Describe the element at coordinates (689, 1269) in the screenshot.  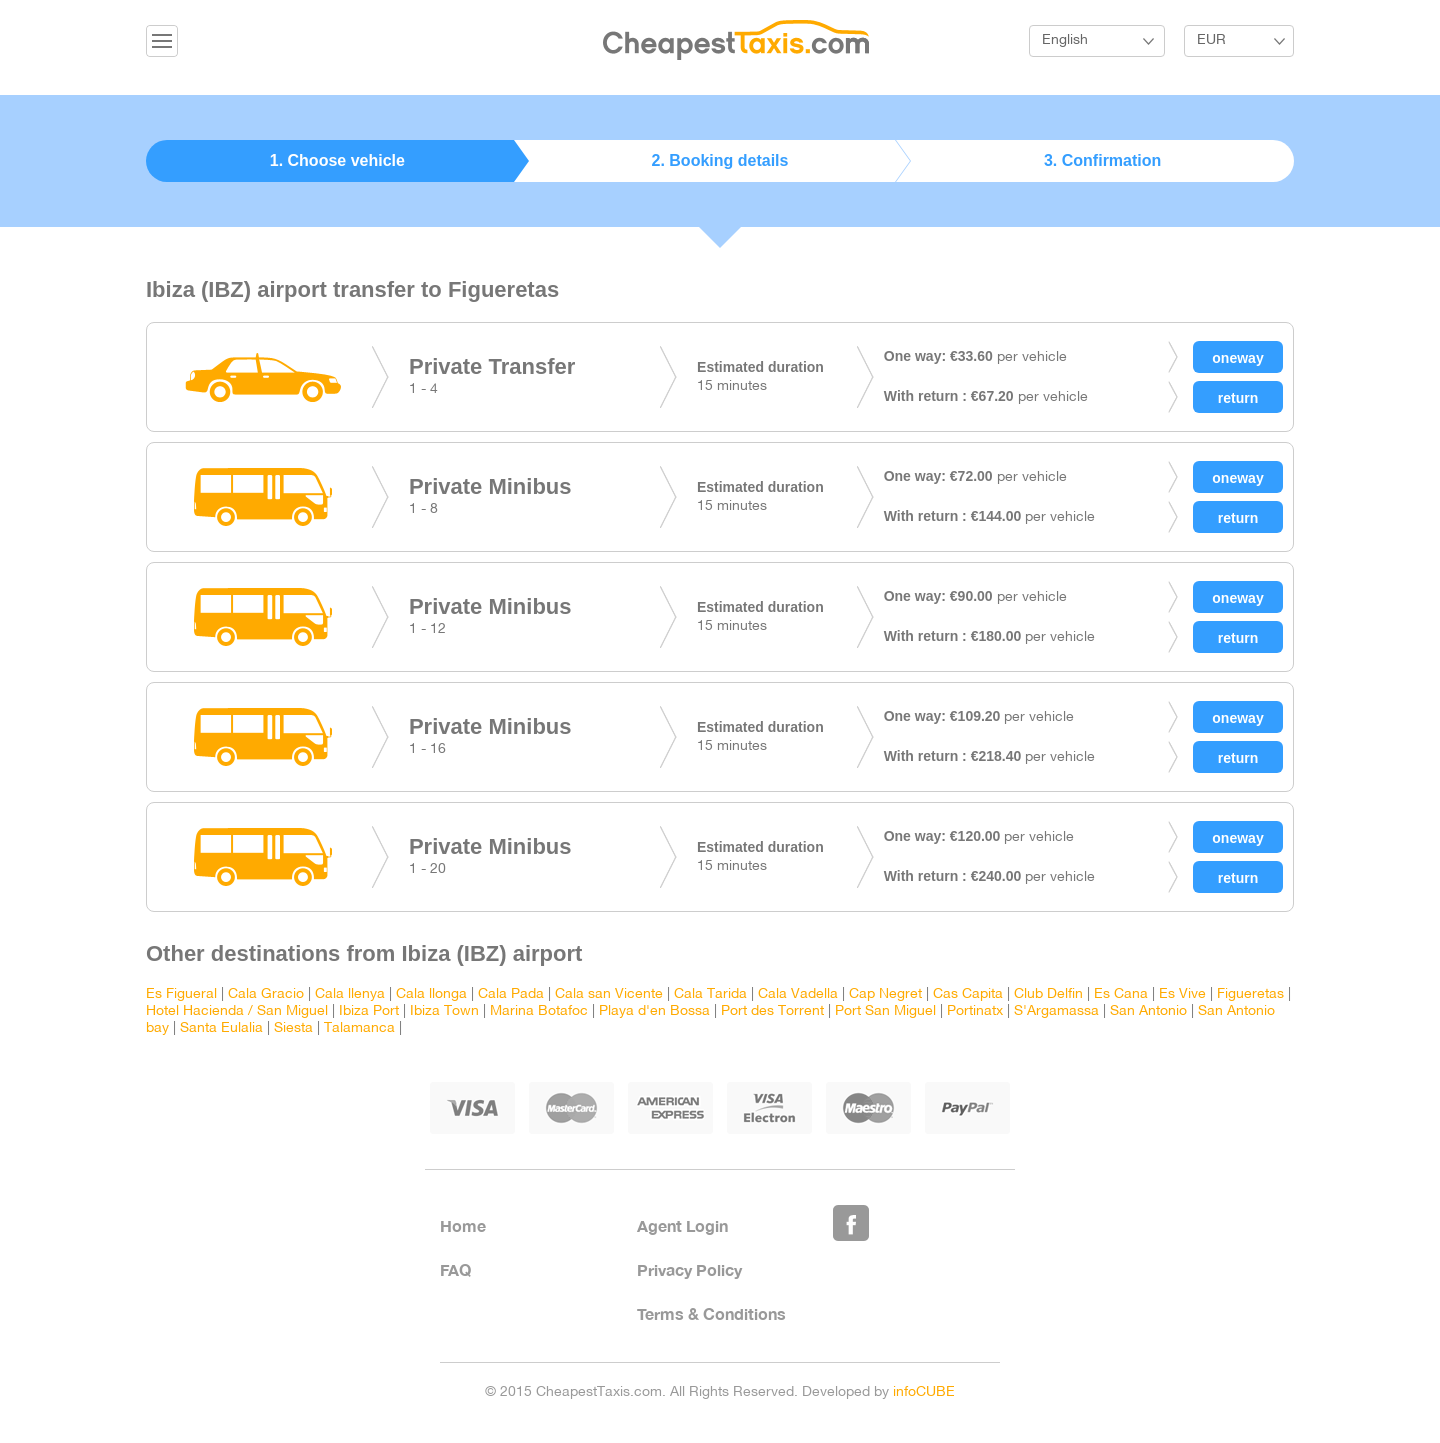
I see `Privacy Policy` at that location.